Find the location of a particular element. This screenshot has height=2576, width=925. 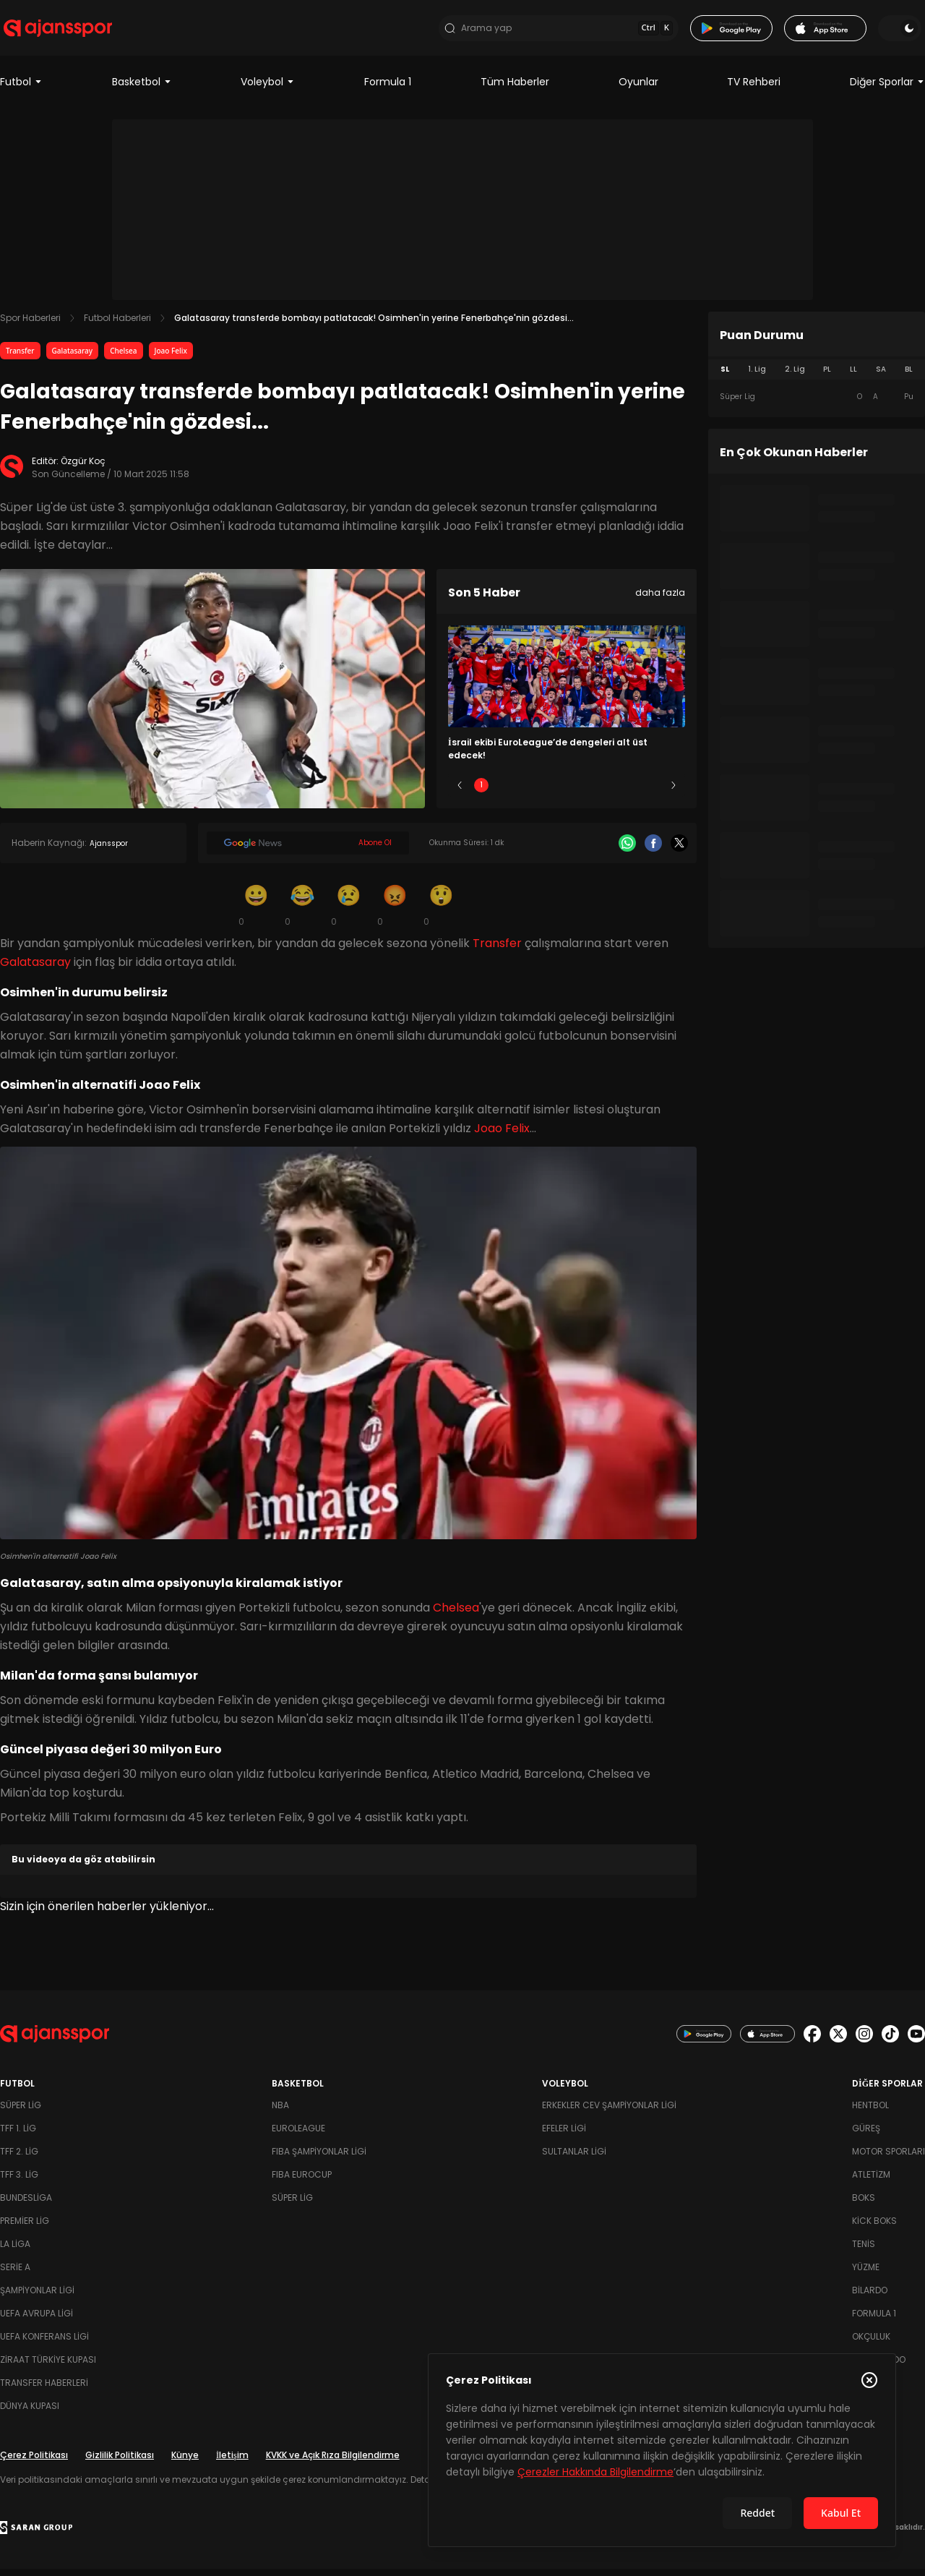

LL [tab] is located at coordinates (853, 377).